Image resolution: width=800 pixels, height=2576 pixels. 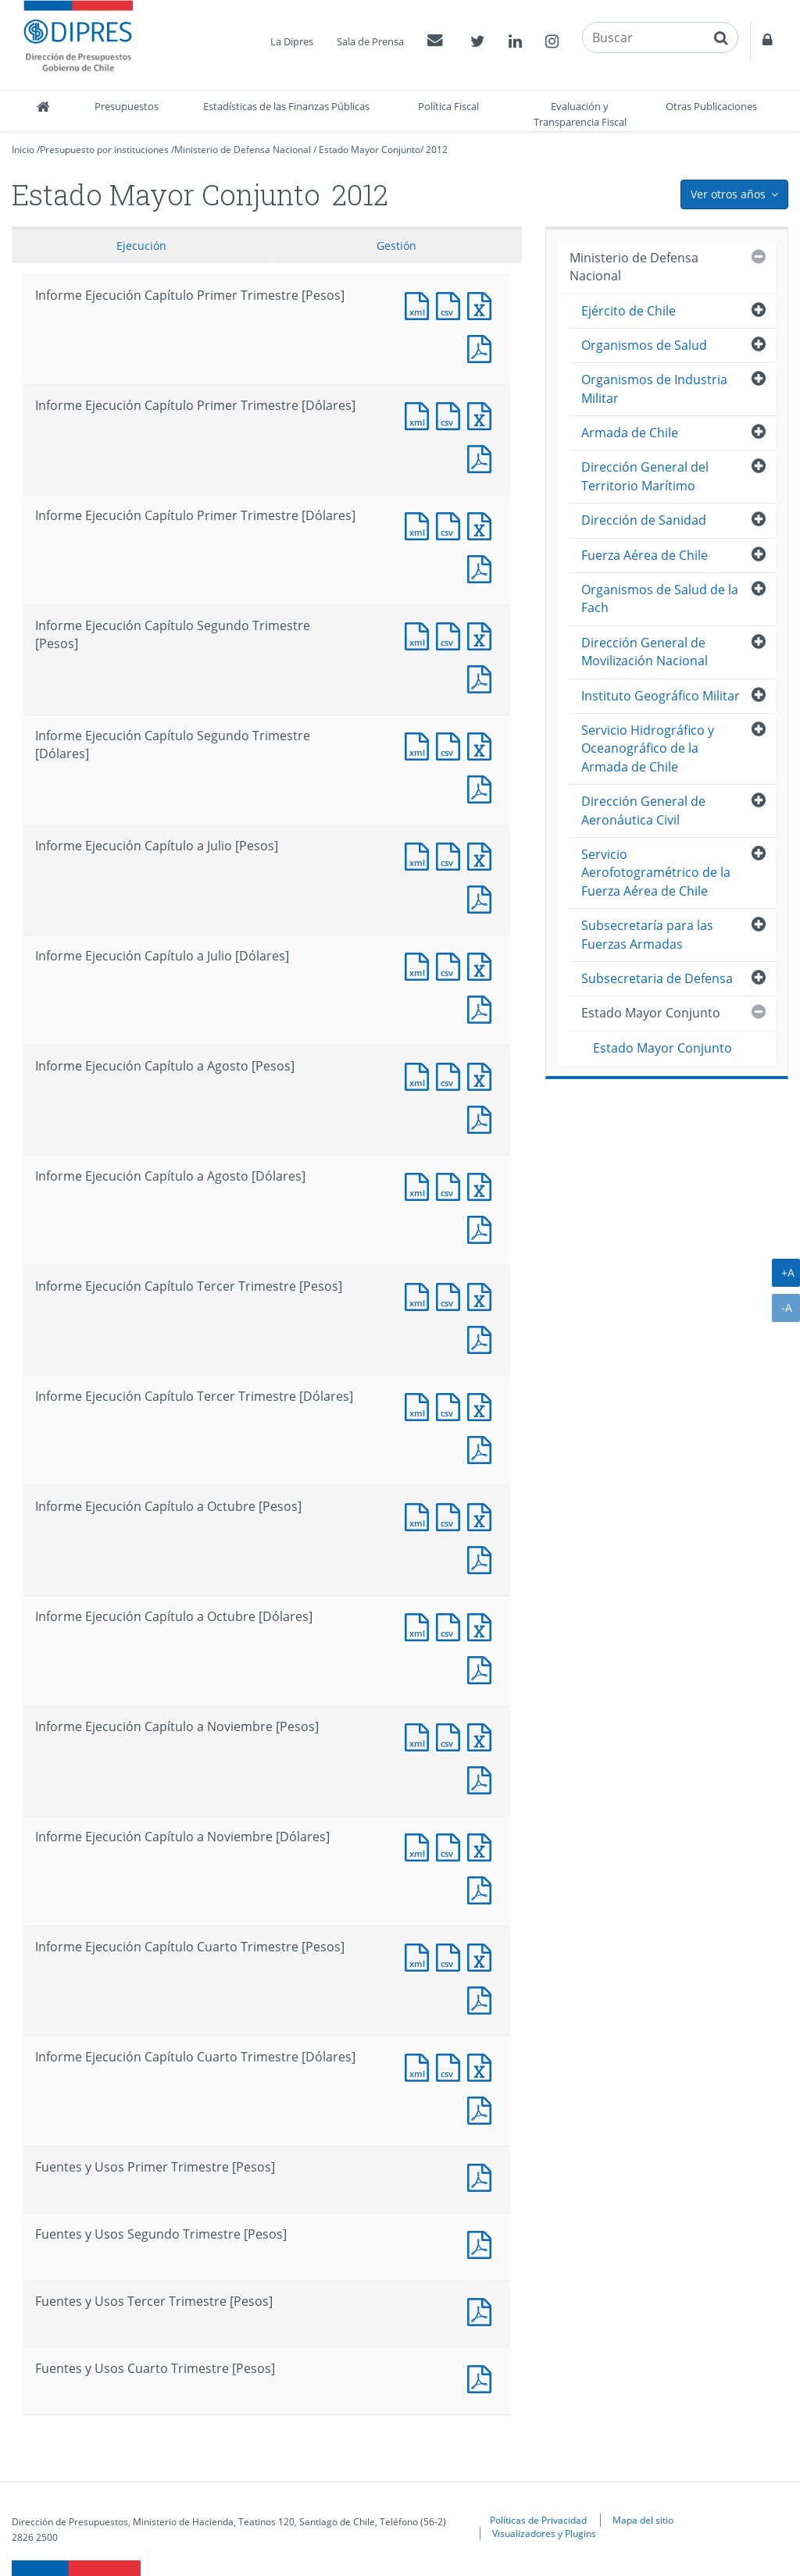 I want to click on Dirección General de Movilización Nacional, so click(x=644, y=651).